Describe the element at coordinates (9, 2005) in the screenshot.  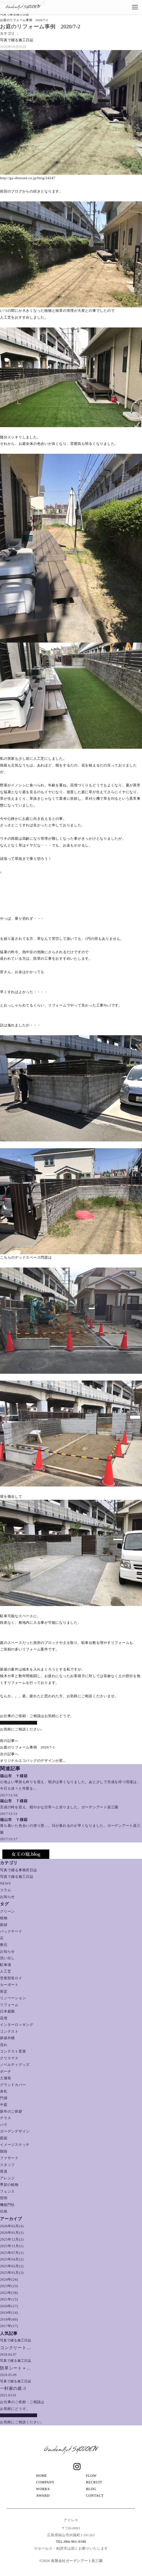
I see `リフォーム` at that location.